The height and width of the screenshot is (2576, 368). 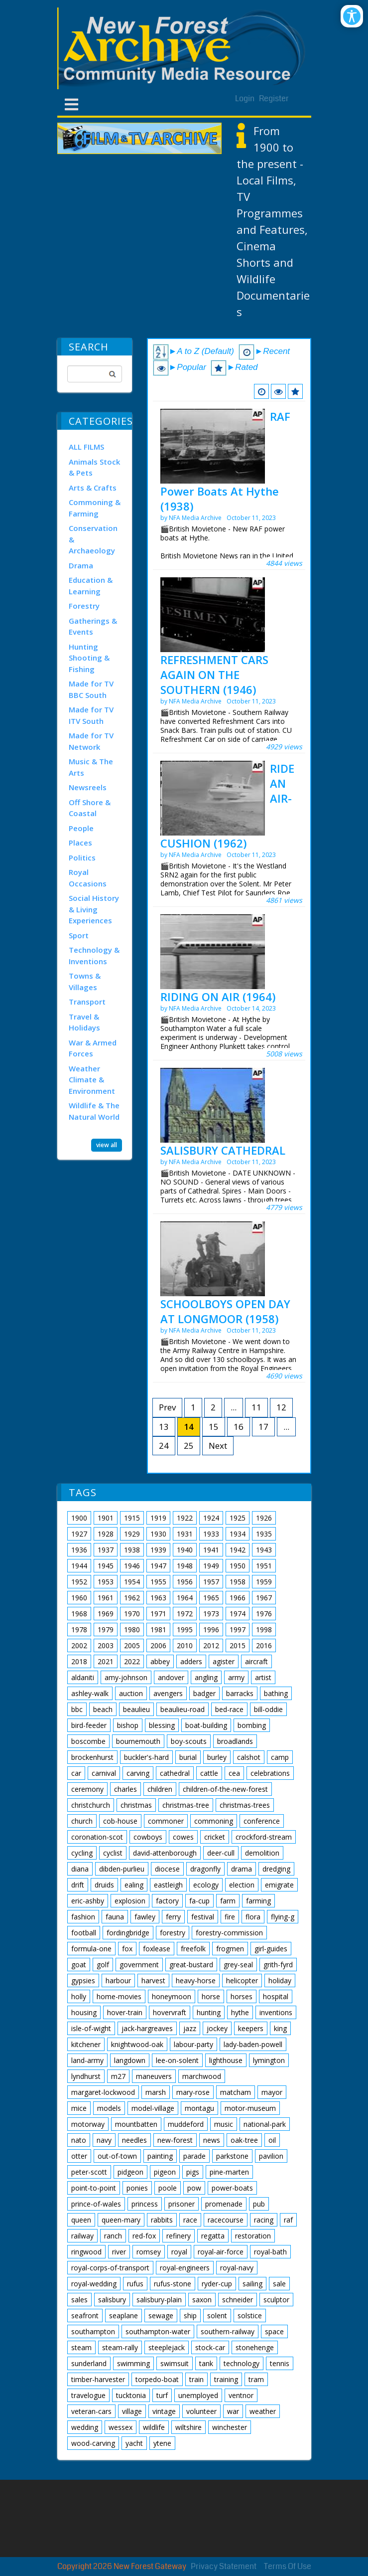 I want to click on 1961, so click(x=106, y=1597).